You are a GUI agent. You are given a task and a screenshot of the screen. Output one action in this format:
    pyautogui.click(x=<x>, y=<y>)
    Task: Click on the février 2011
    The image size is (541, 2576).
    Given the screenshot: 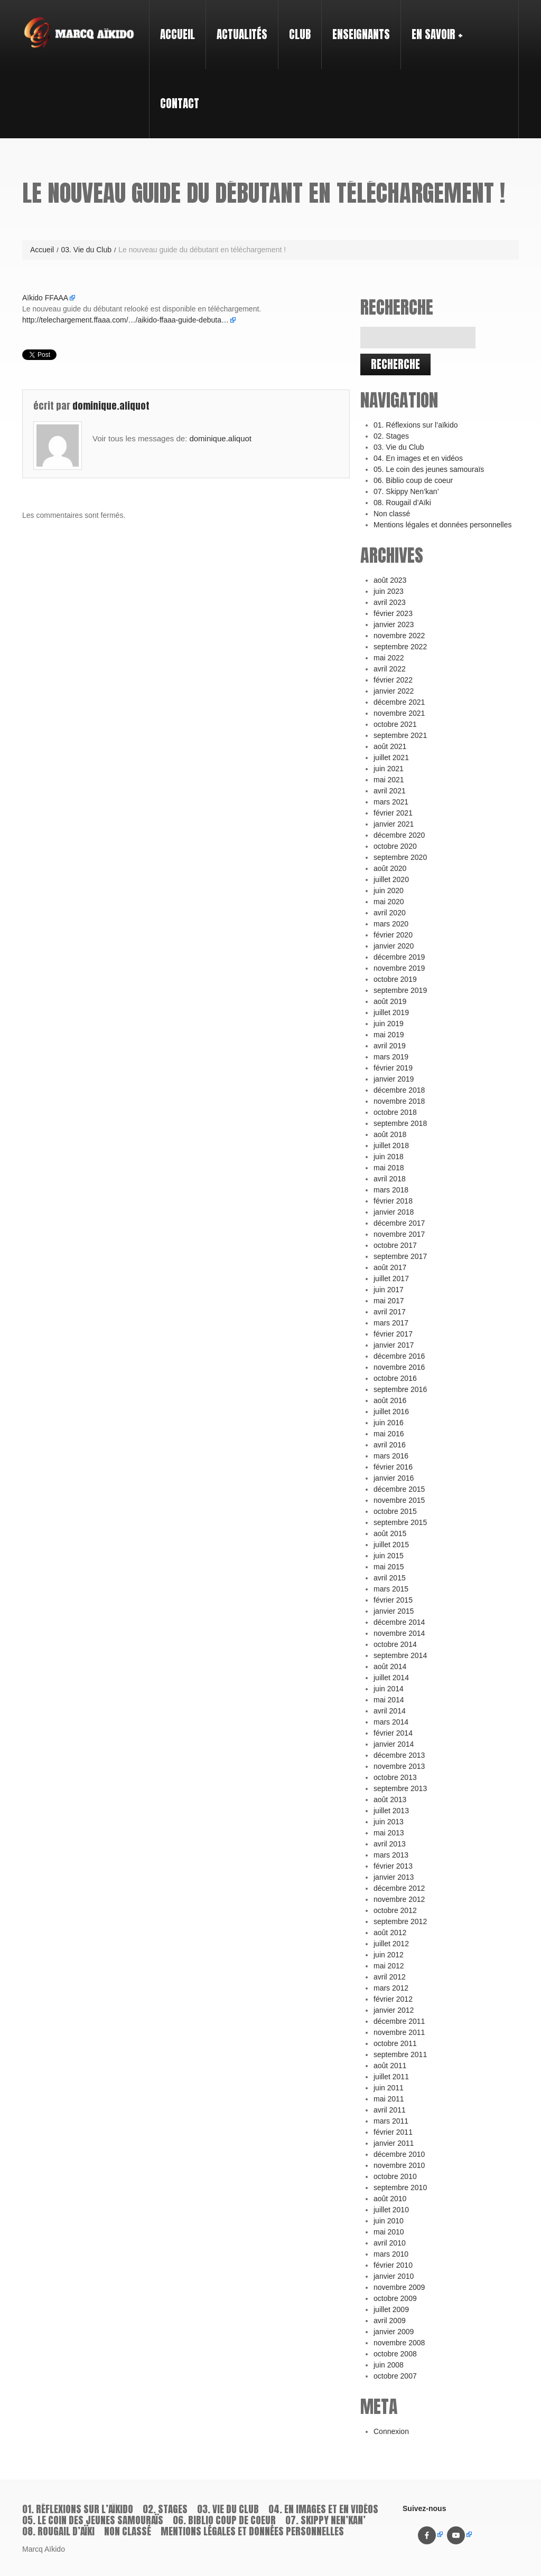 What is the action you would take?
    pyautogui.click(x=393, y=2132)
    